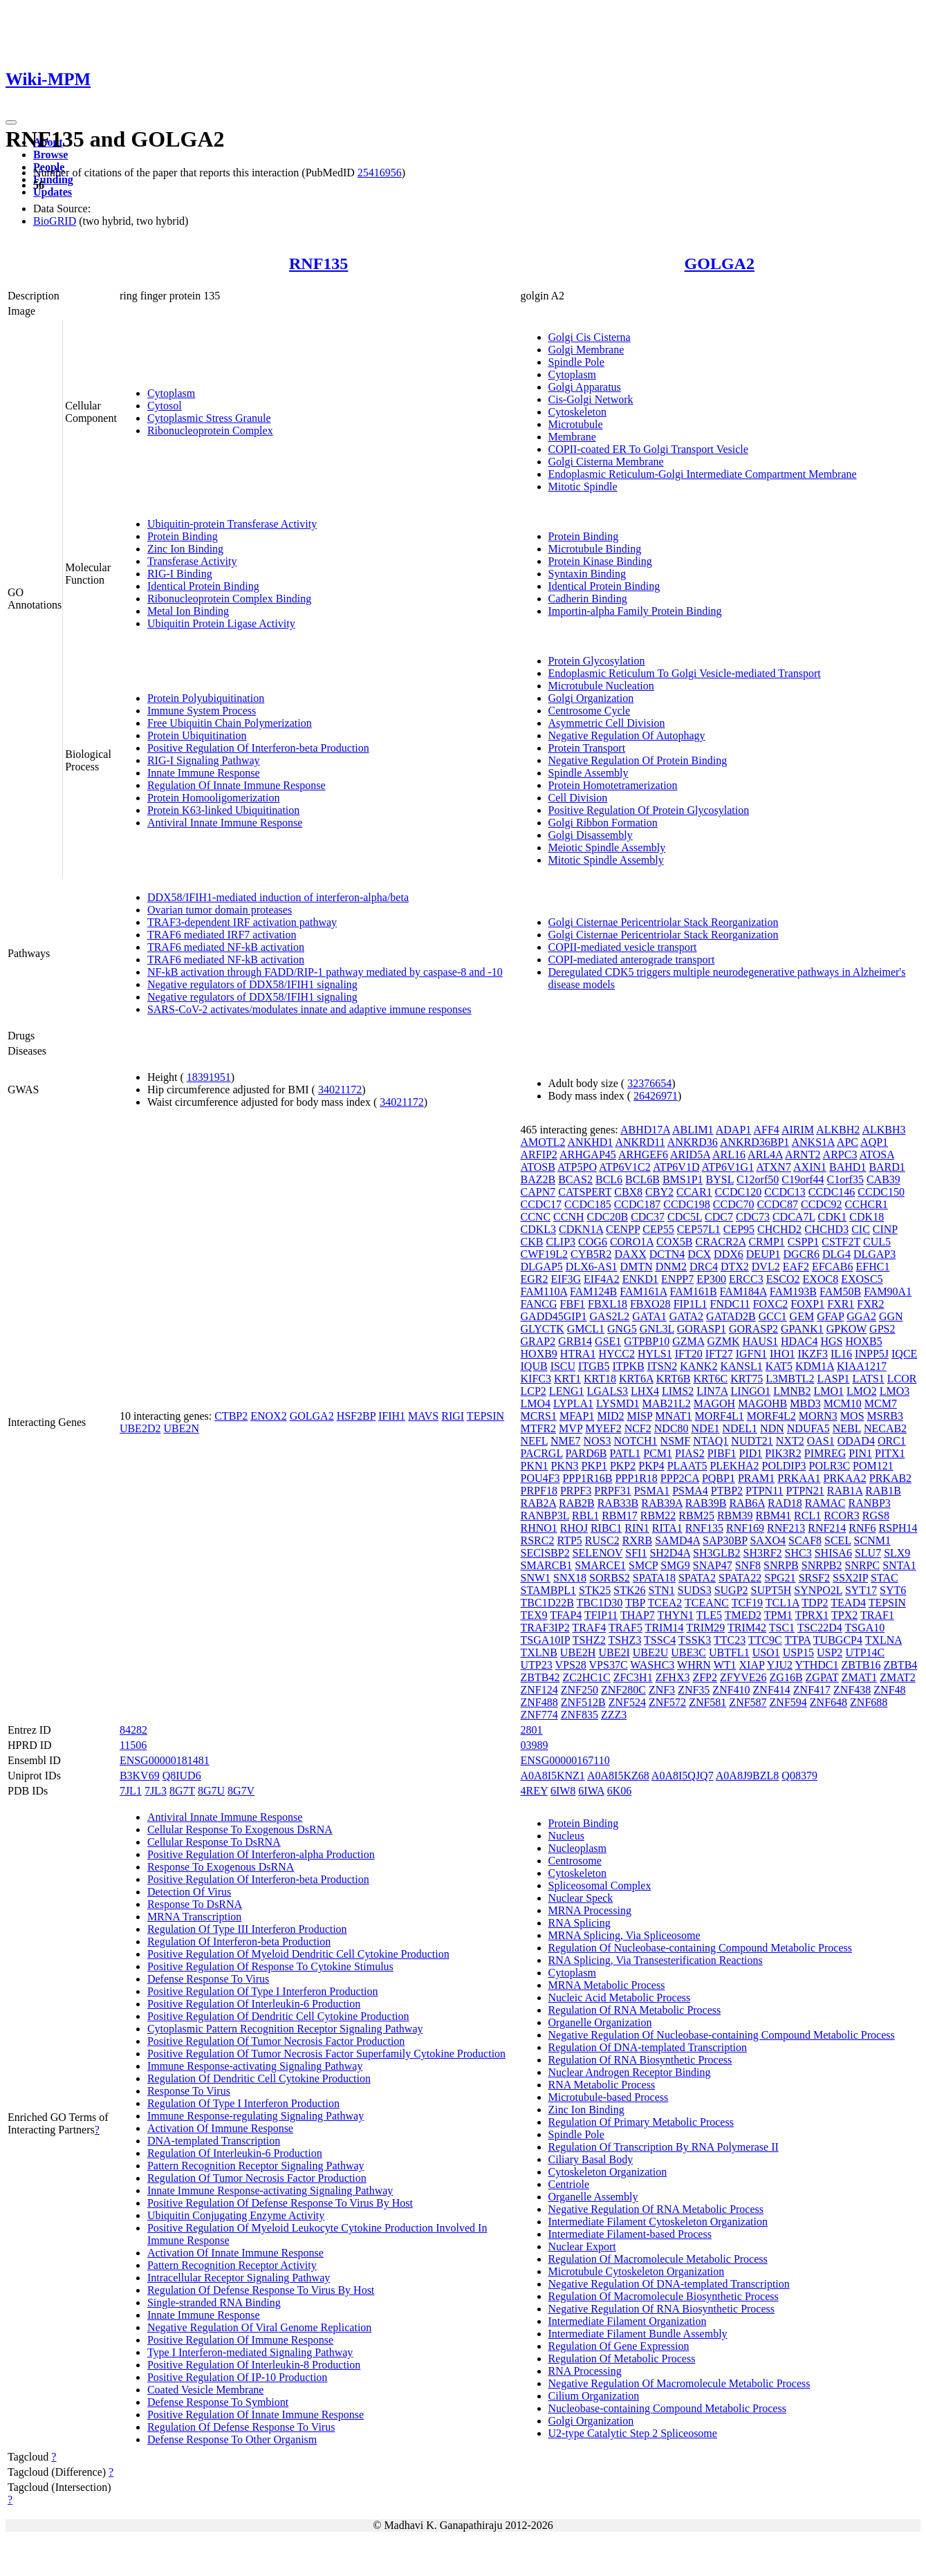 The width and height of the screenshot is (926, 2576). I want to click on CEP55, so click(658, 1229).